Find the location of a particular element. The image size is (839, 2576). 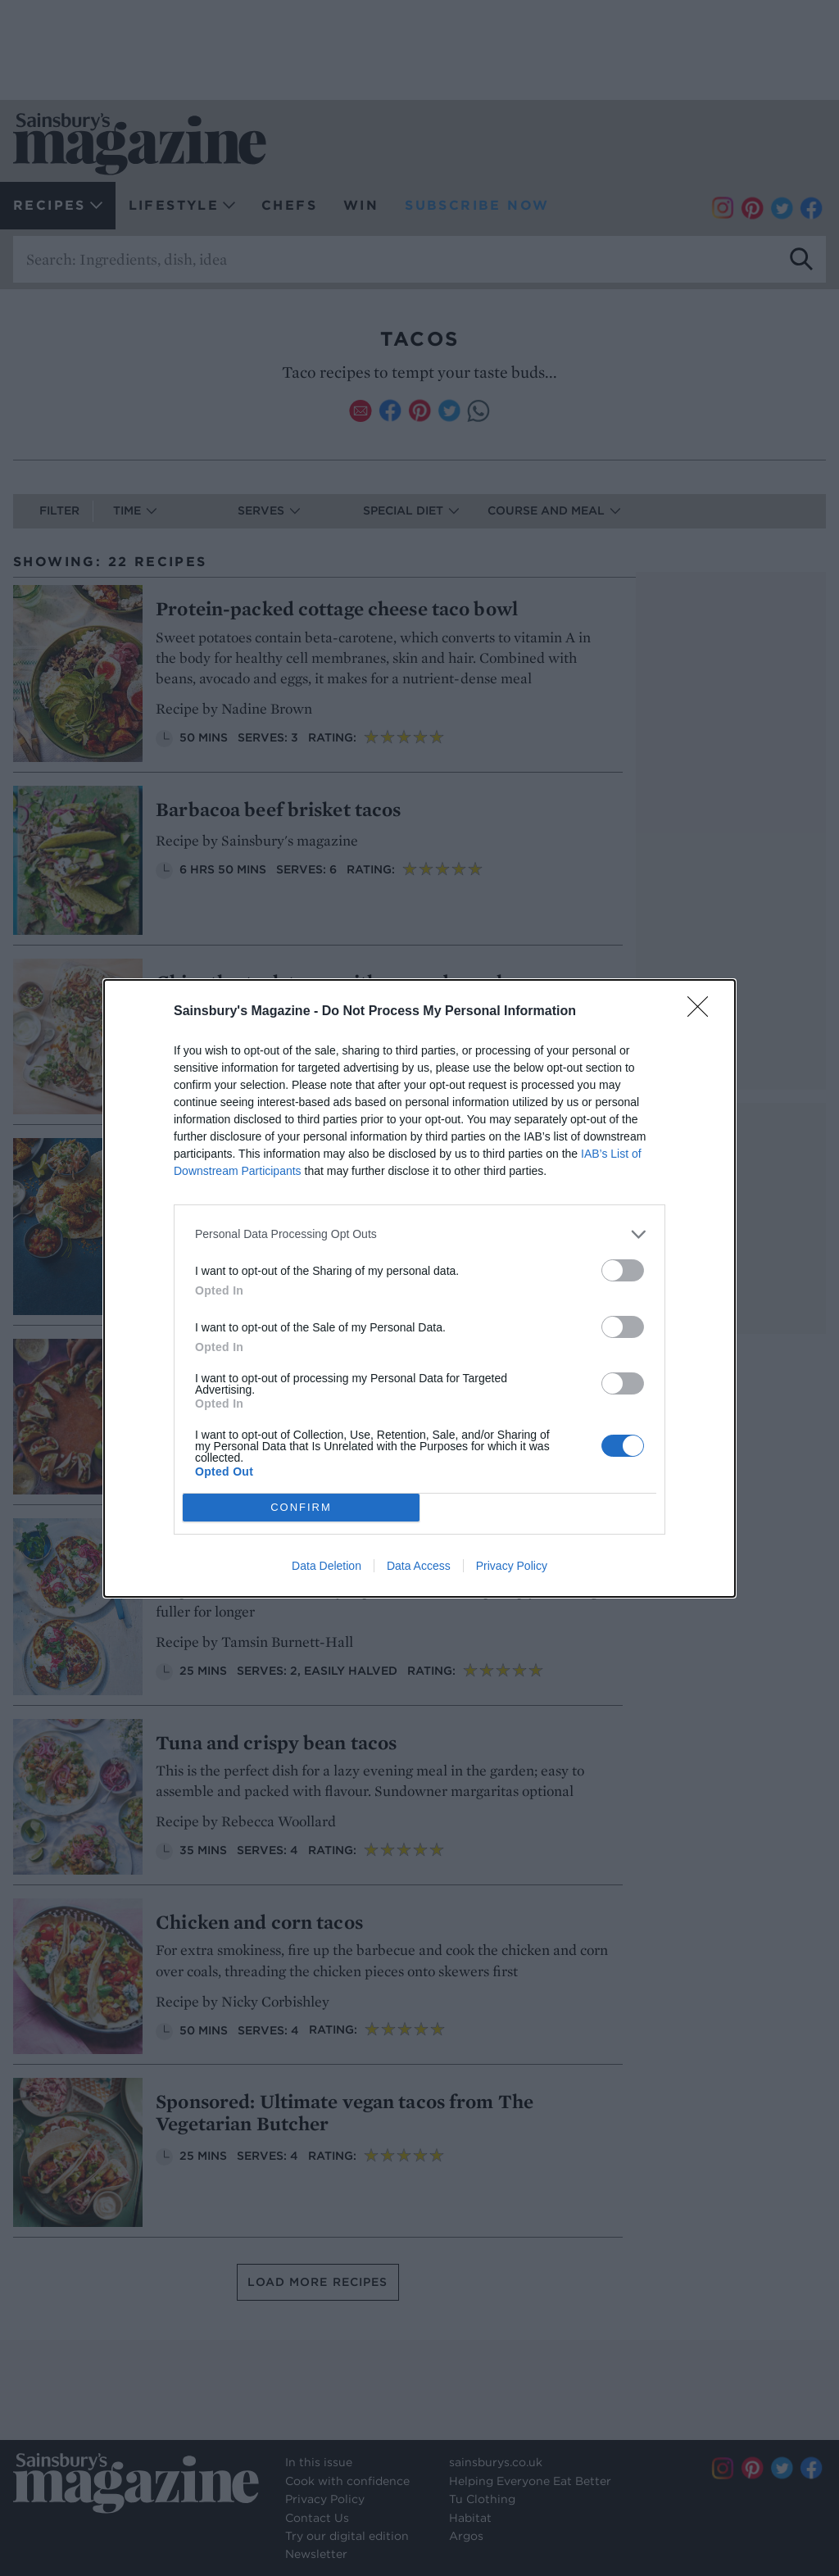

[switch] is located at coordinates (622, 1270).